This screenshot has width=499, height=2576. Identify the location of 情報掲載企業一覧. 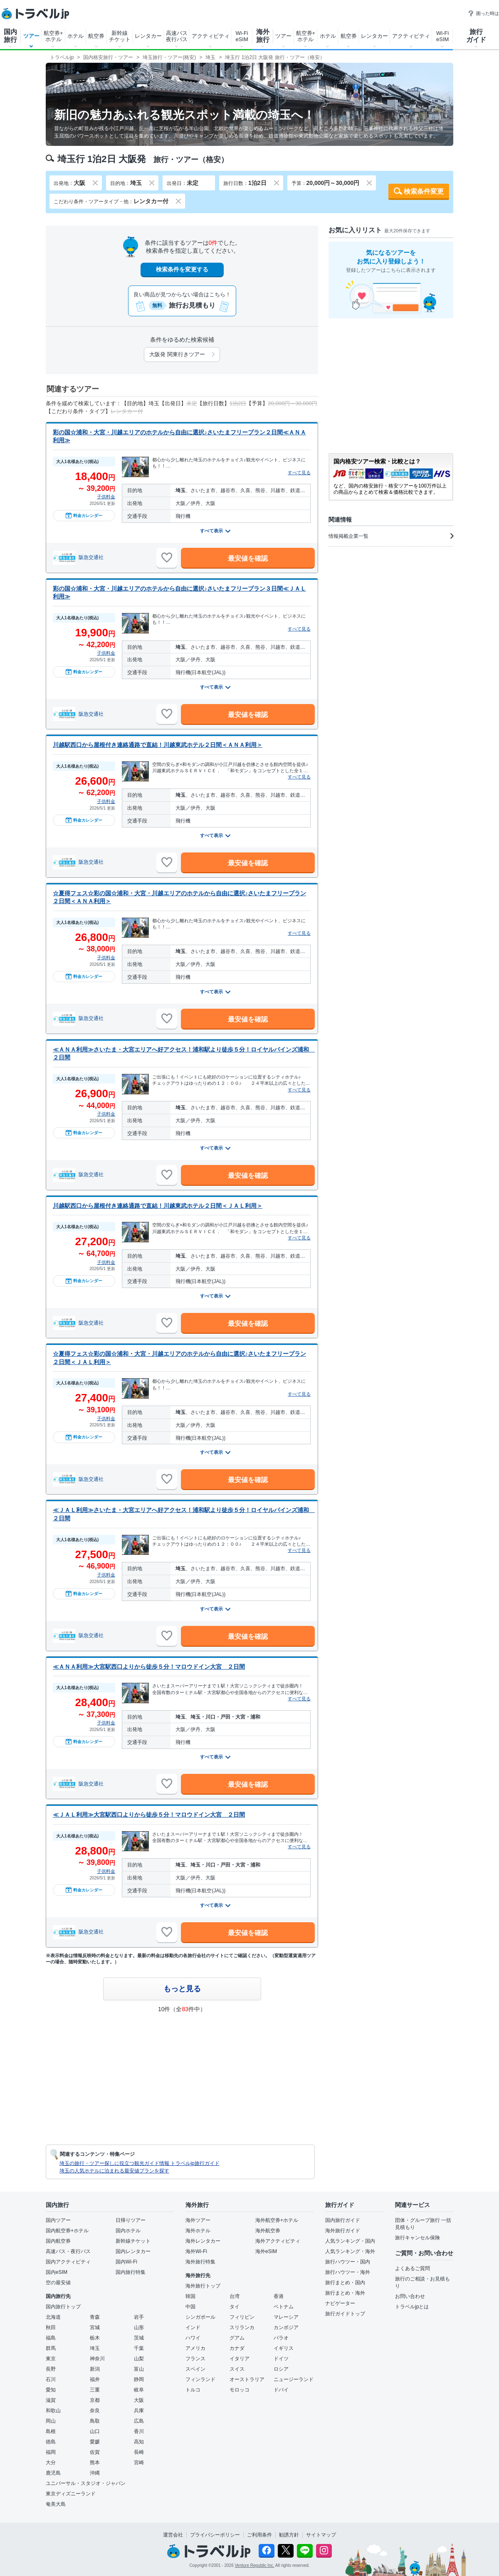
(391, 536).